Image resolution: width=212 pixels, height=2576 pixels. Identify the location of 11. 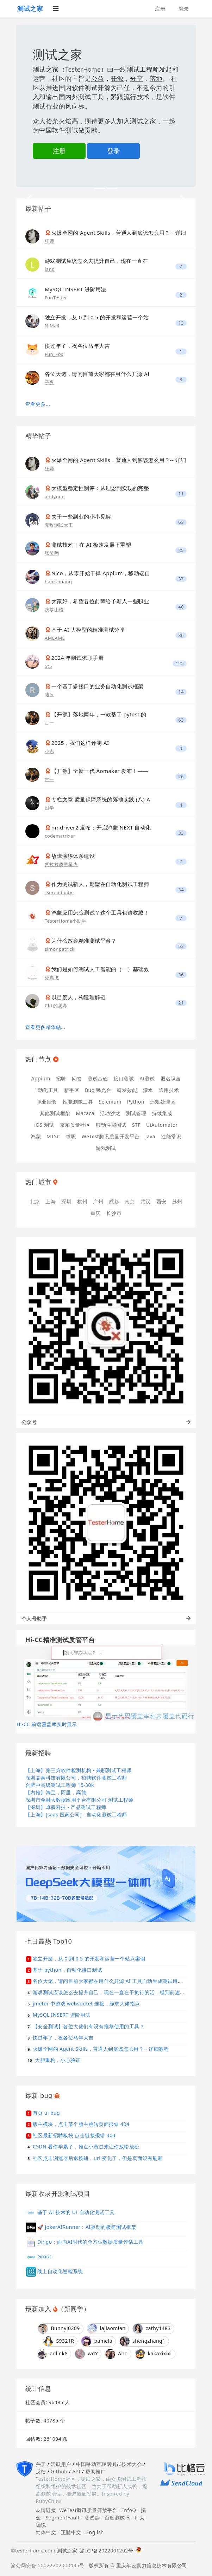
(181, 494).